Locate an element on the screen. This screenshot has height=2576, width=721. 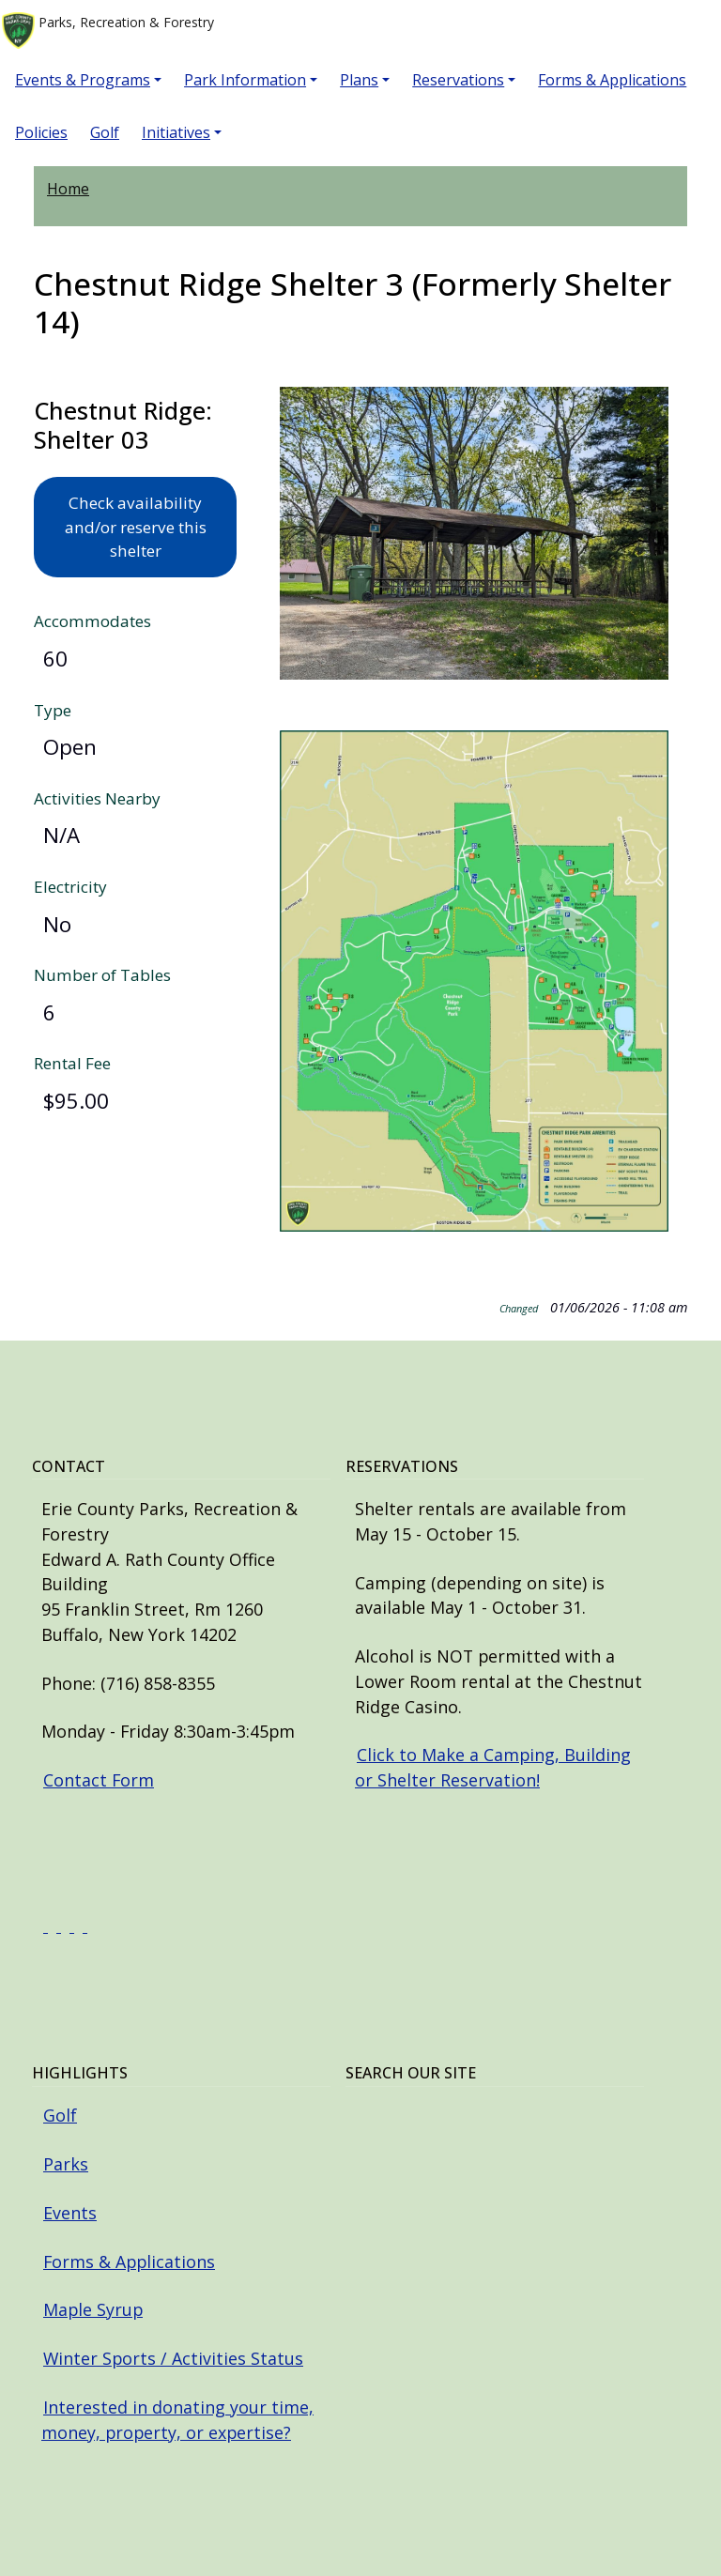
Parks, Recreation & Forestry is located at coordinates (108, 30).